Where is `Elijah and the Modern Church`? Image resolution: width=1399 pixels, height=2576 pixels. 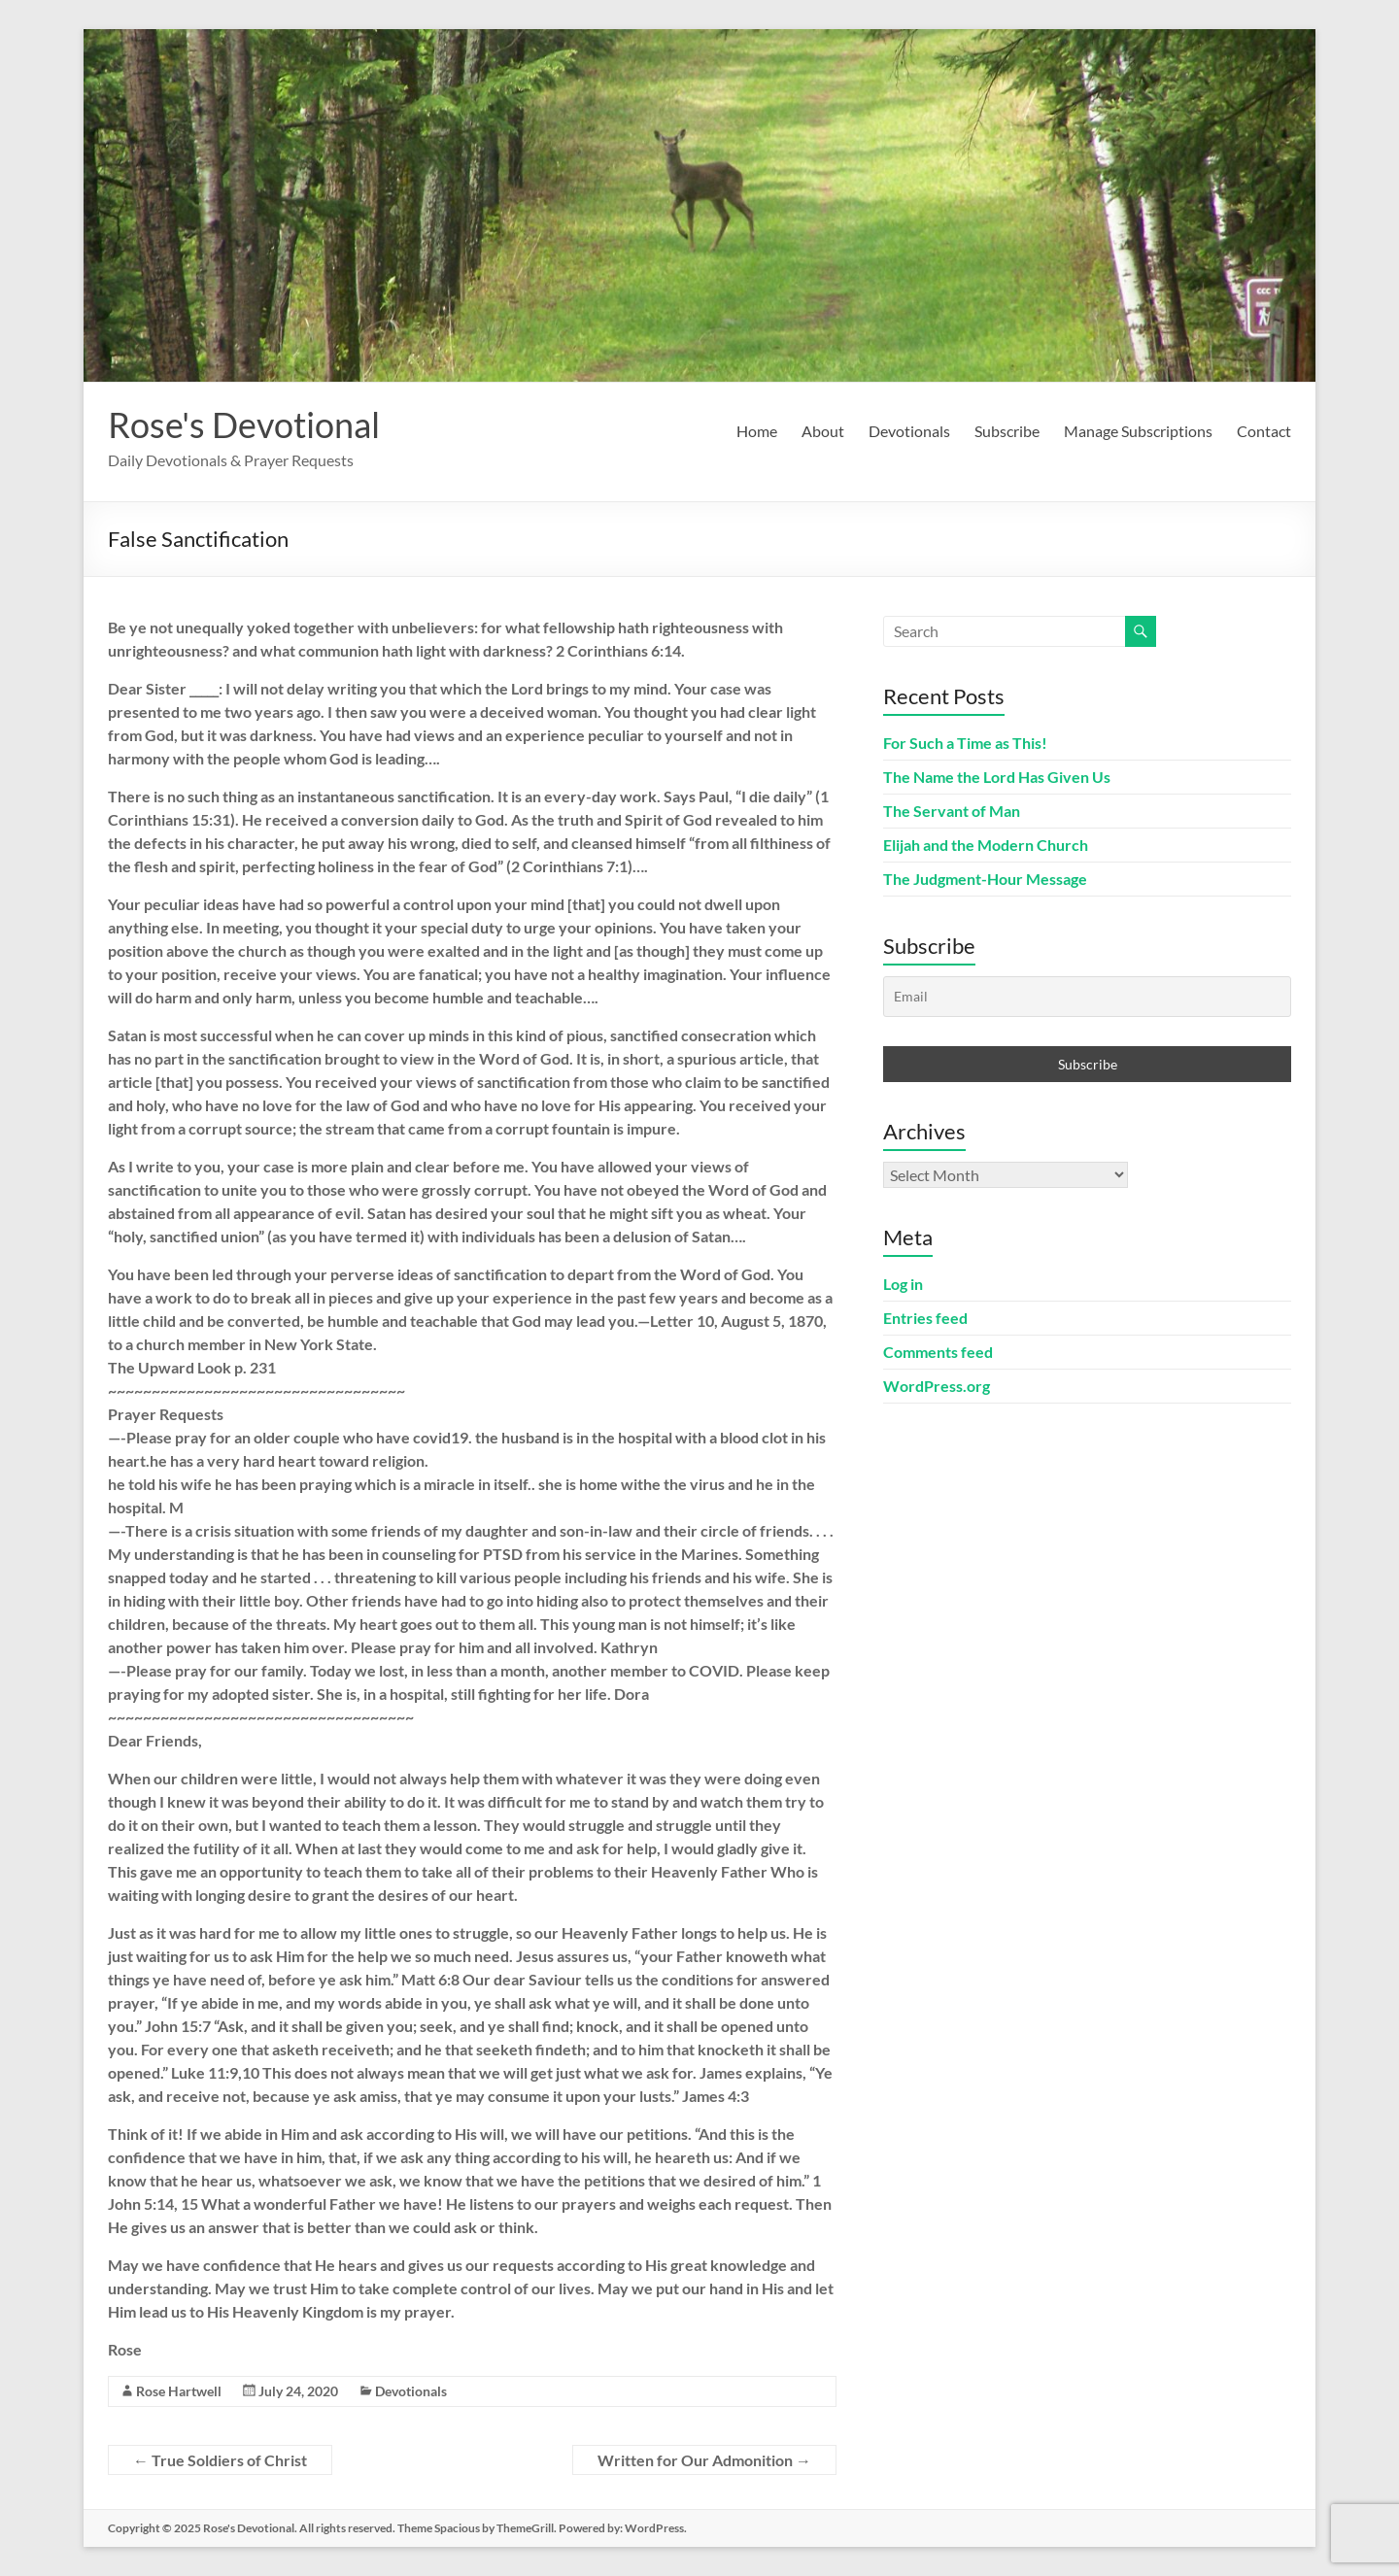 Elijah and the Modern Church is located at coordinates (985, 844).